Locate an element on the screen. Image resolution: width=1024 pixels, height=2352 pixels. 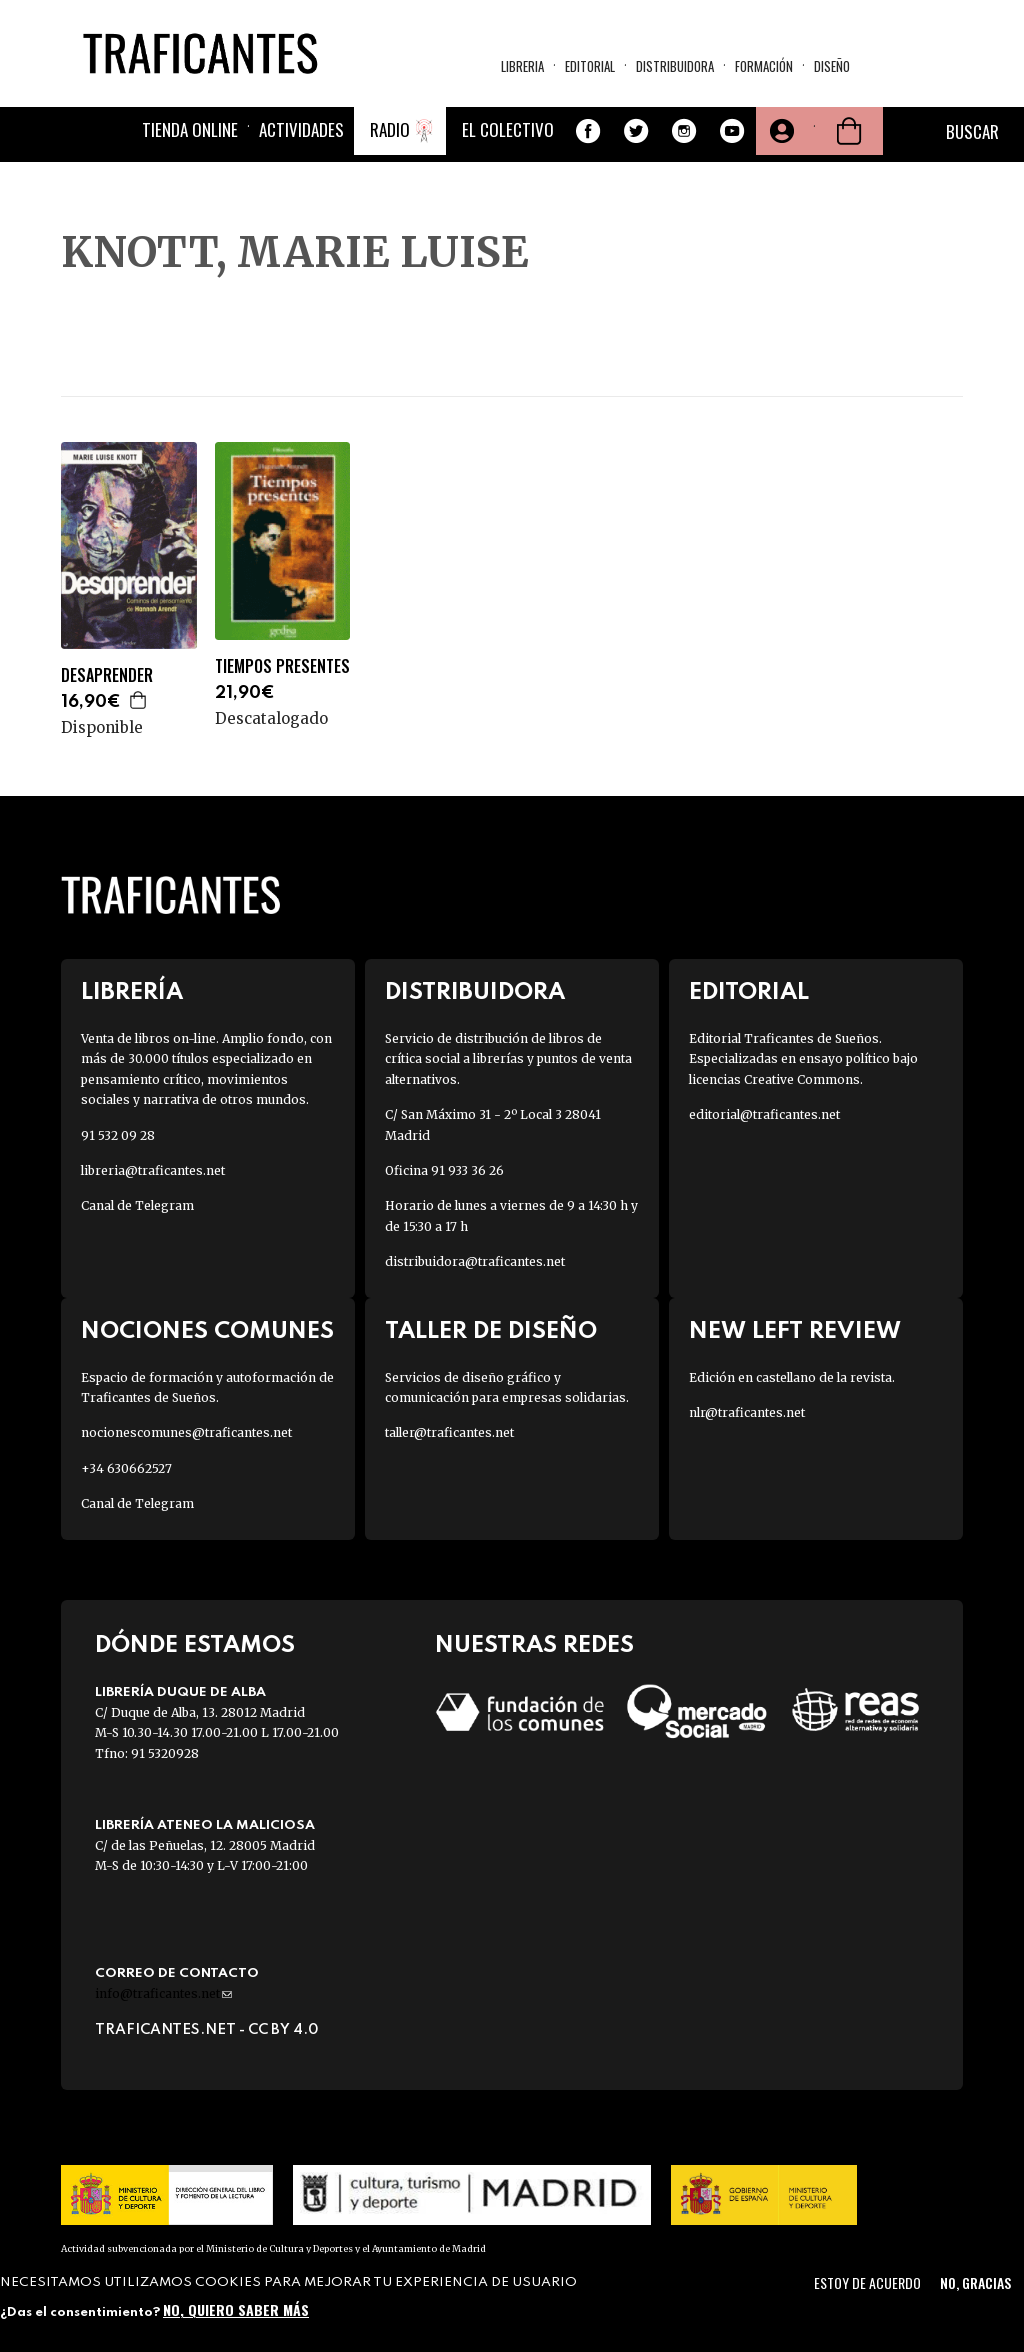
Instagram is located at coordinates (684, 131).